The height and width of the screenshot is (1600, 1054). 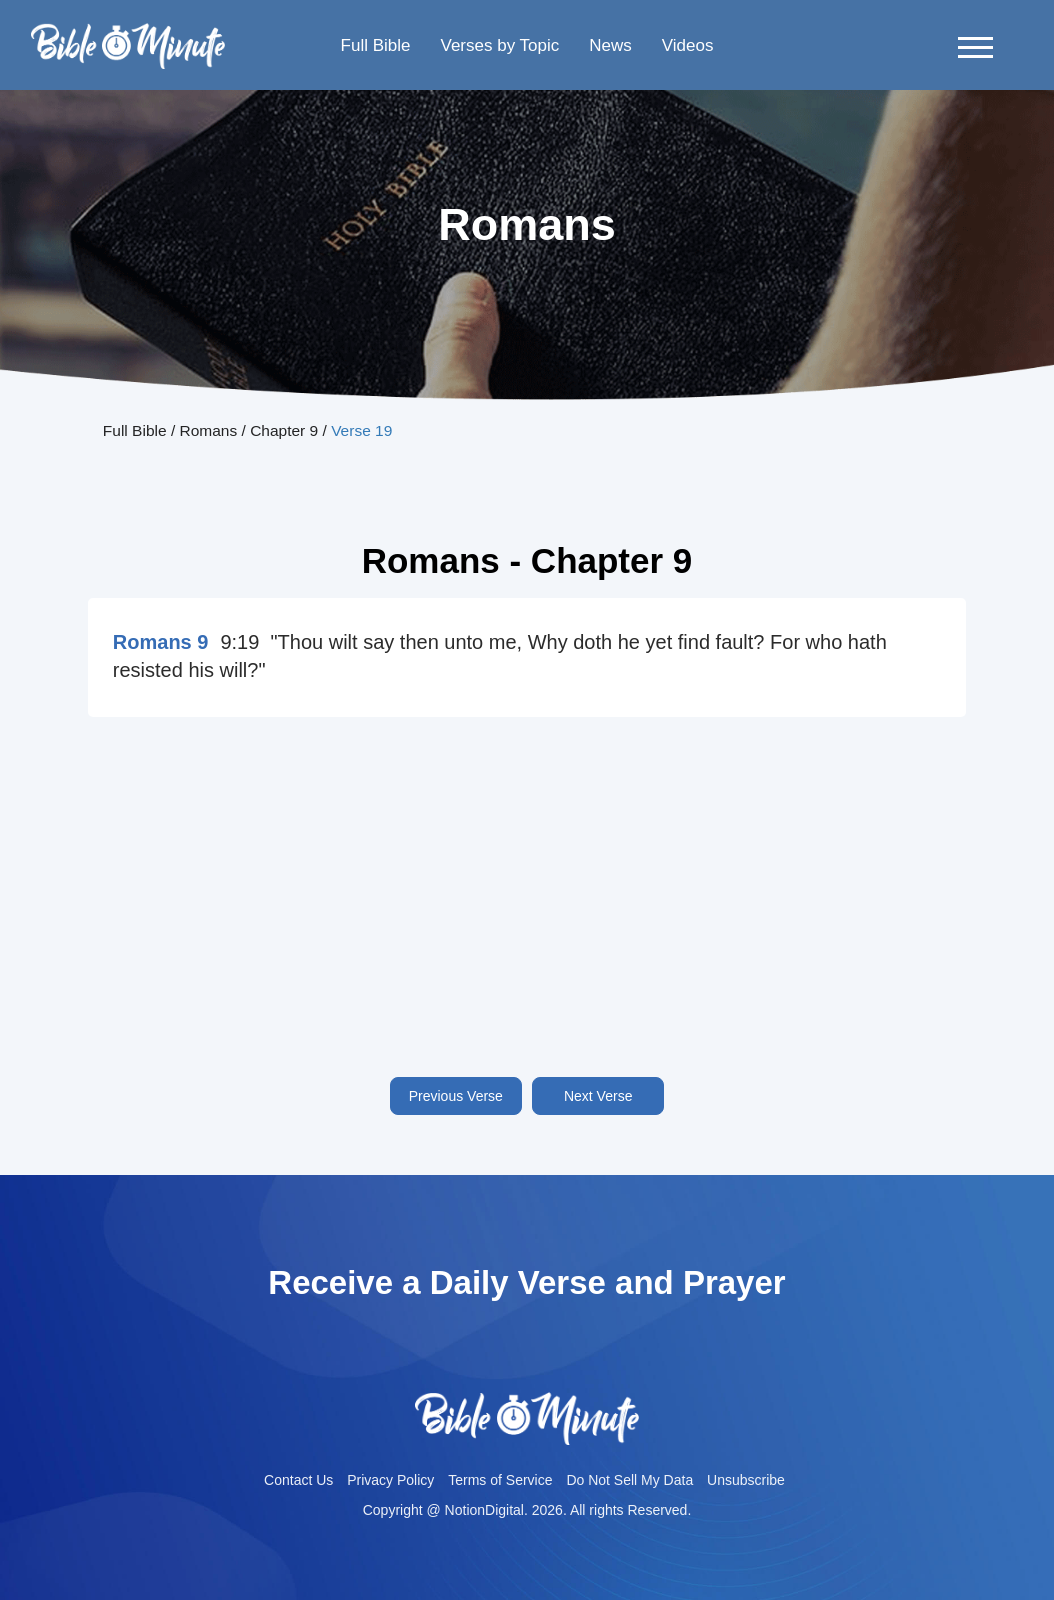 I want to click on Romans, so click(x=209, y=430).